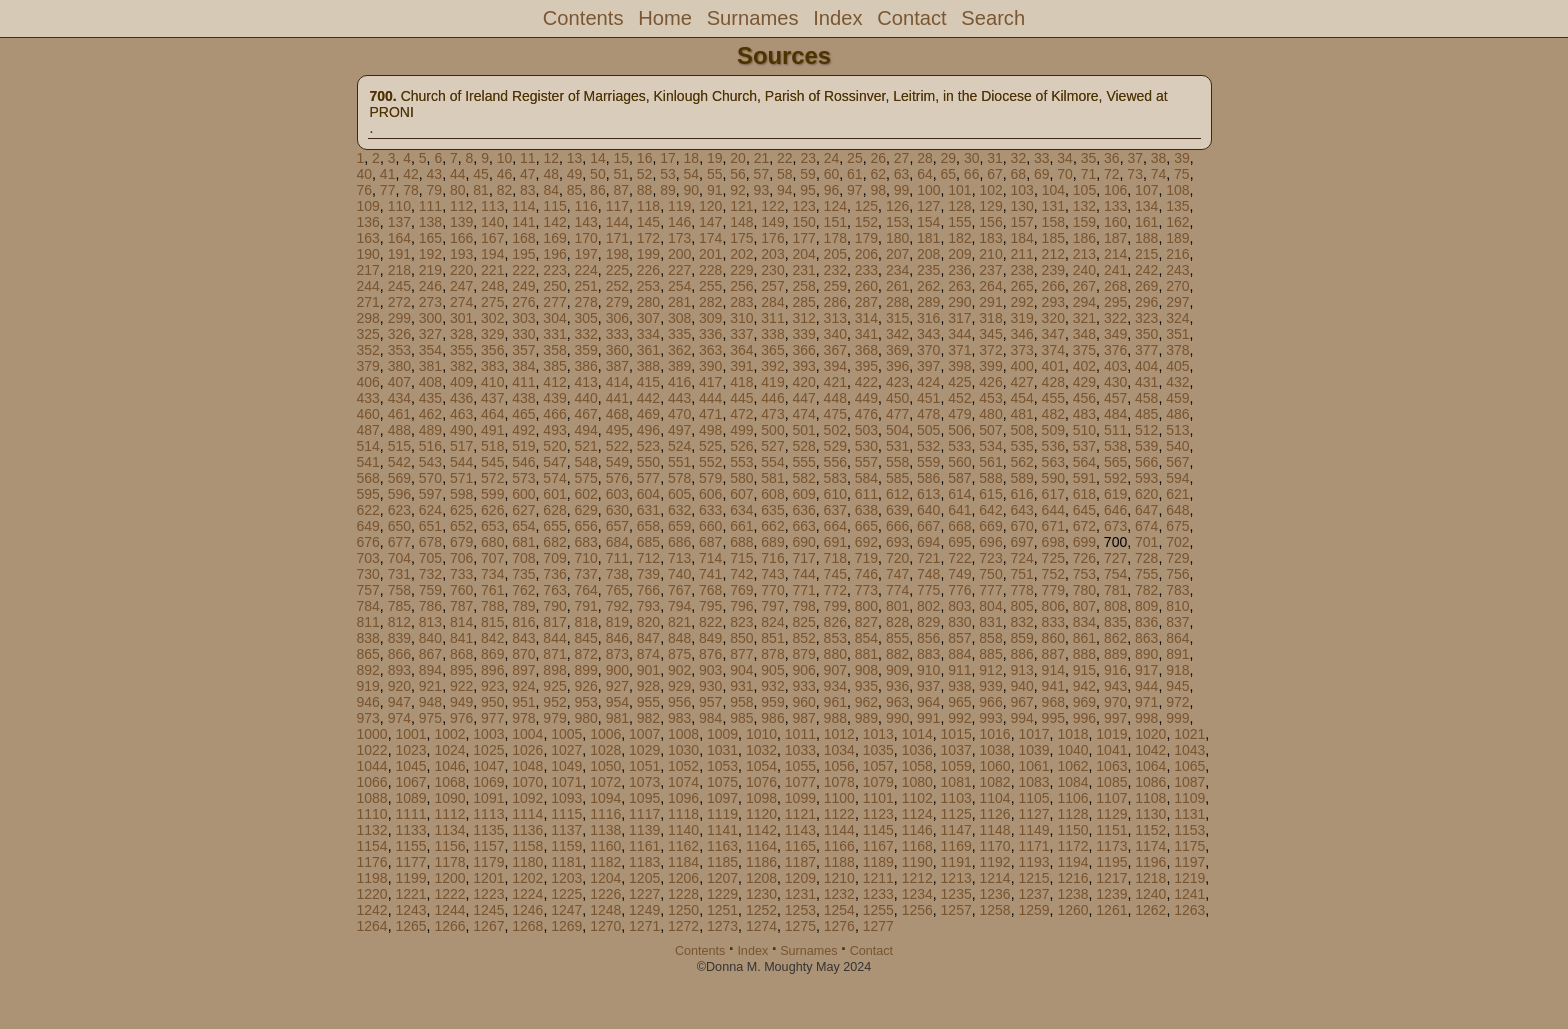 The height and width of the screenshot is (1029, 1568). What do you see at coordinates (585, 526) in the screenshot?
I see `656` at bounding box center [585, 526].